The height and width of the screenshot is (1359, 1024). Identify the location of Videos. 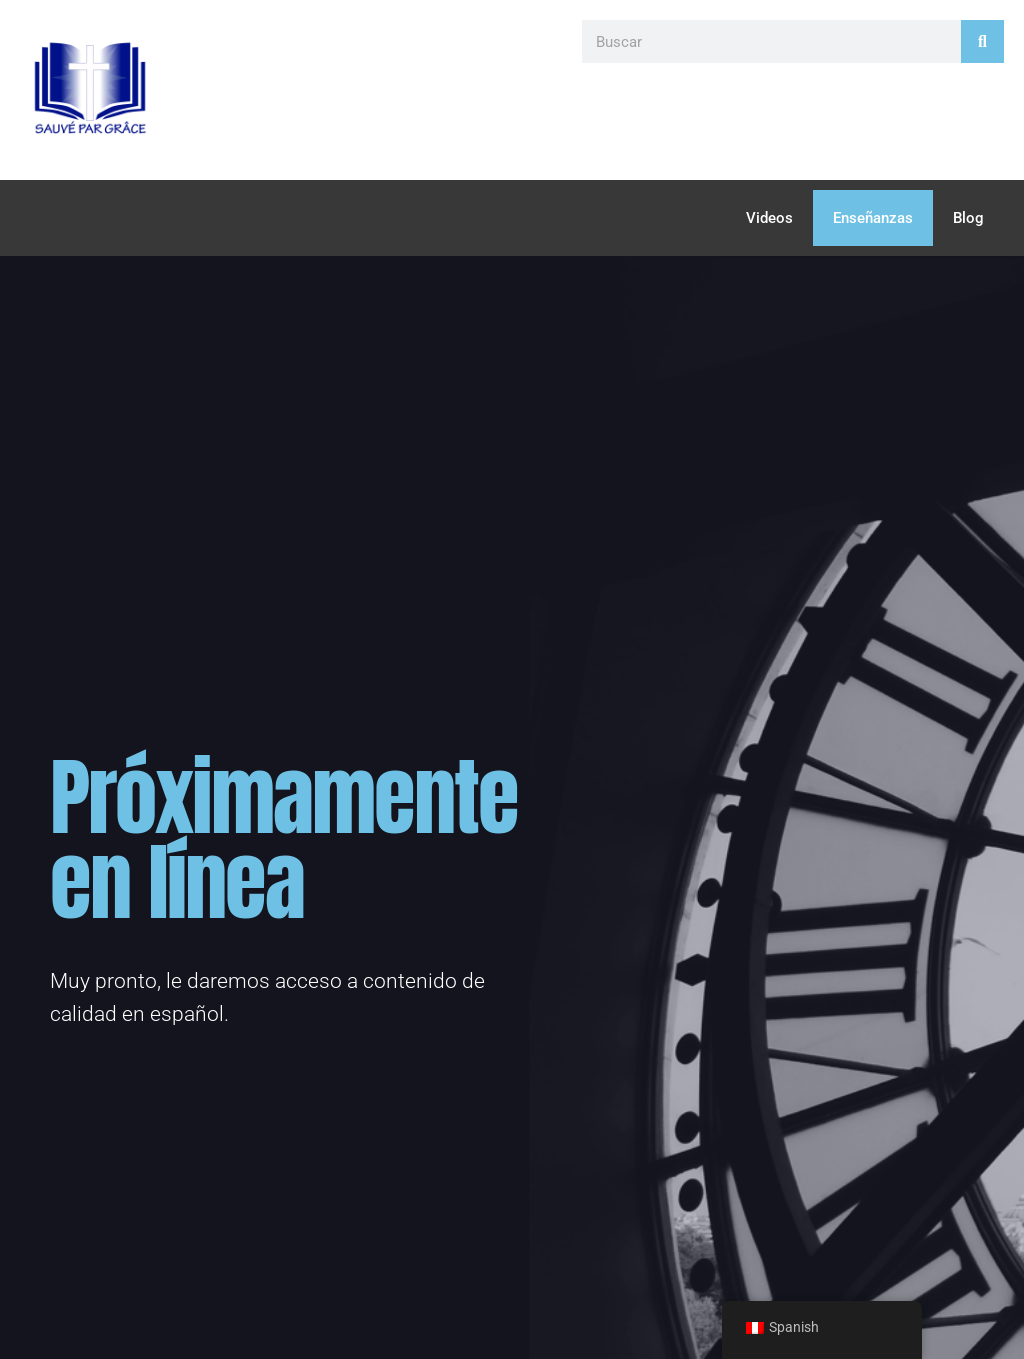
(769, 218).